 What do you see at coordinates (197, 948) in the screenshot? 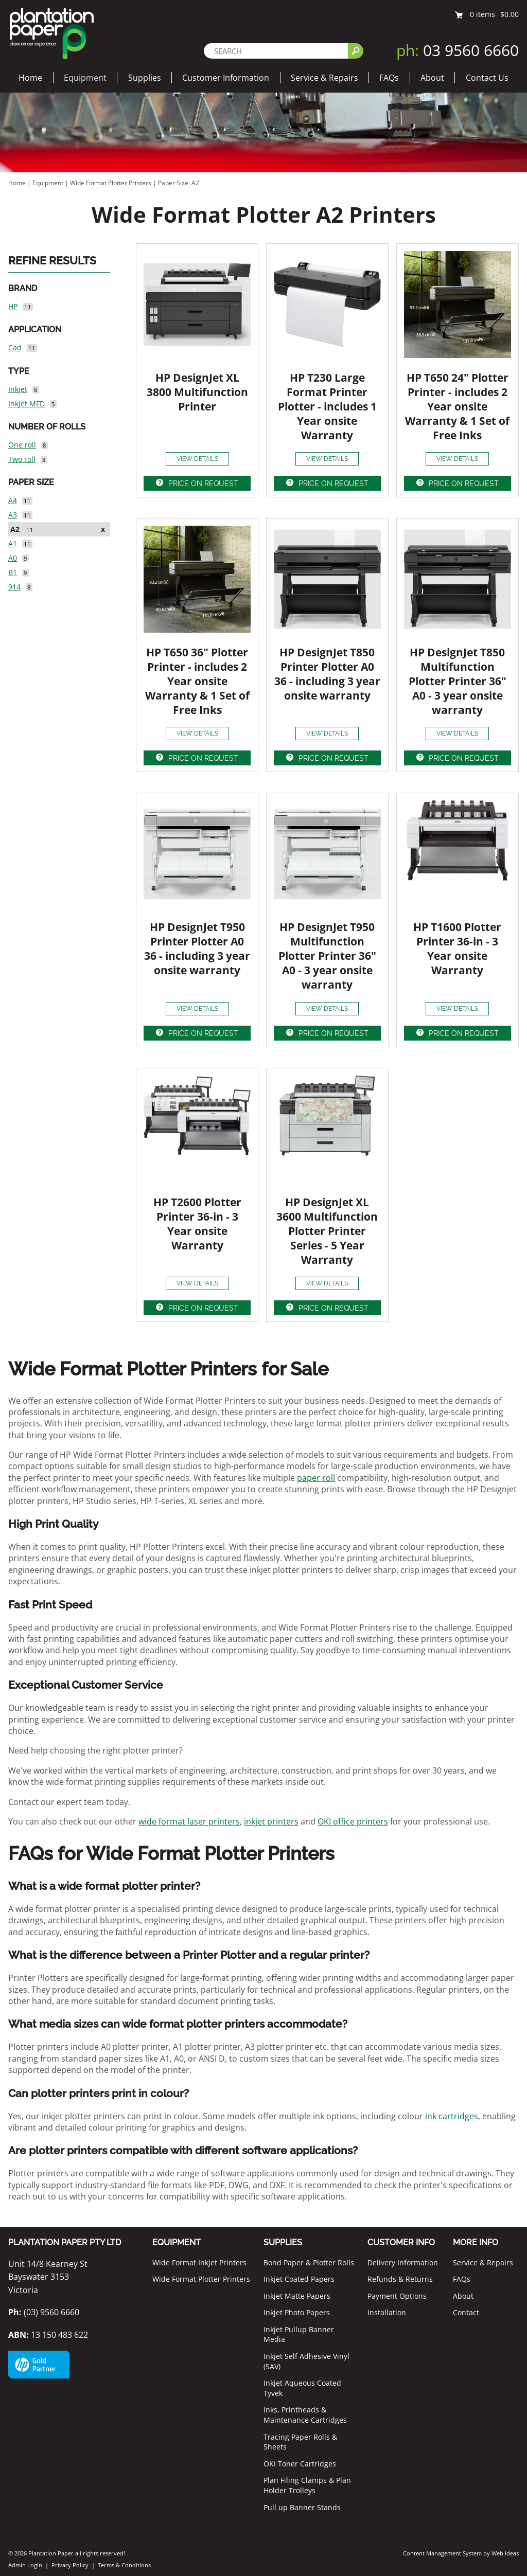
I see `HP DesignJet T950 Printer Plotter A0 36 - including 3 year onsite warranty` at bounding box center [197, 948].